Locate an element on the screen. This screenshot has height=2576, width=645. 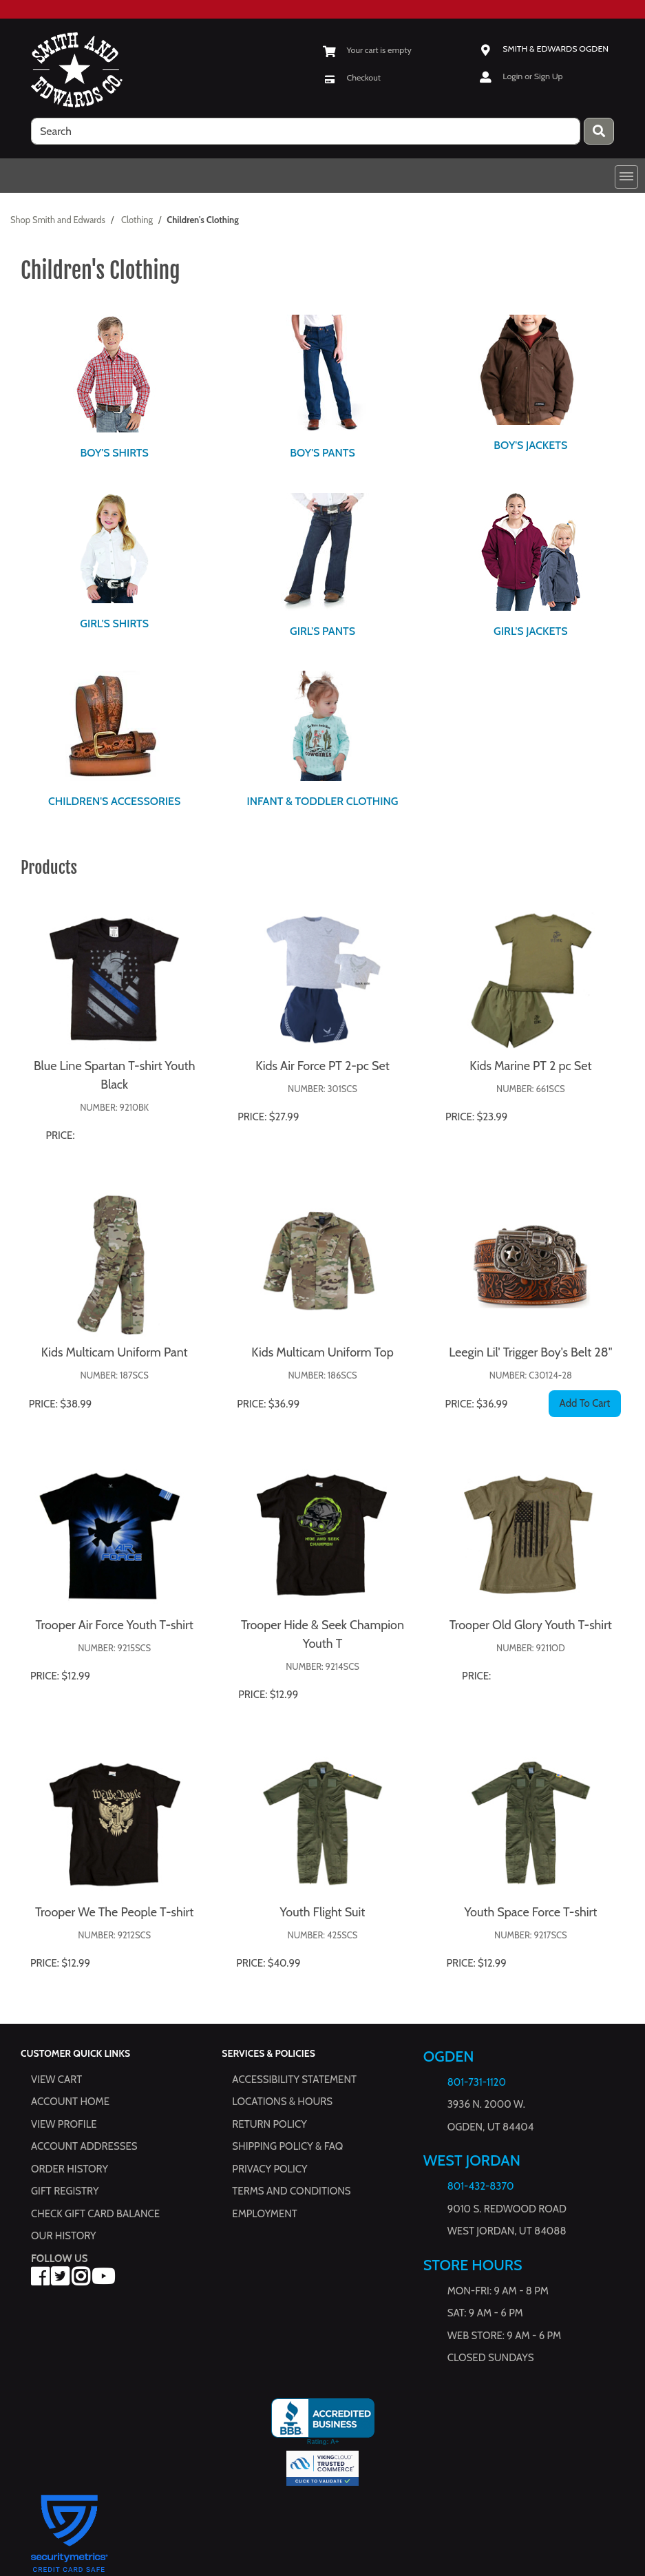
Login or Sign Up is located at coordinates (532, 76).